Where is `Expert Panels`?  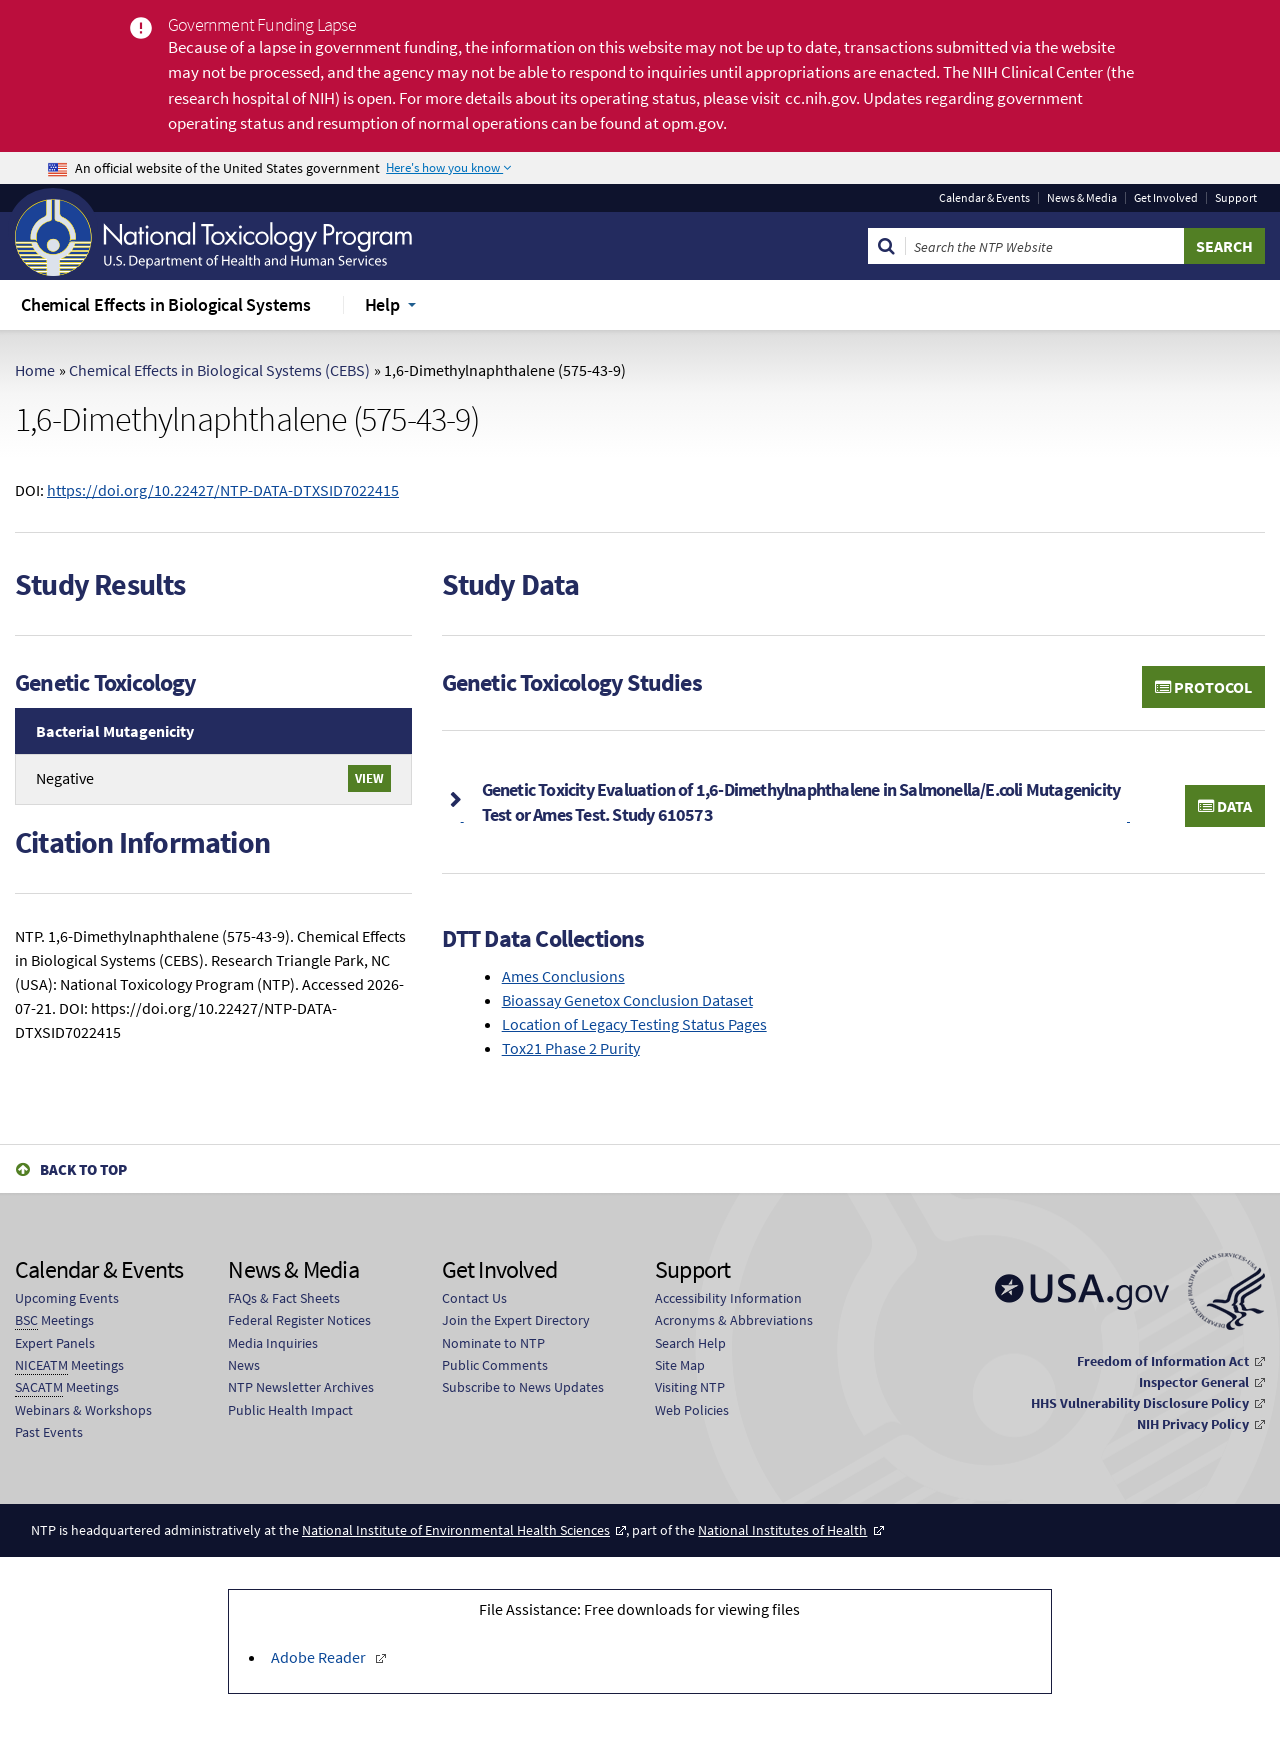
Expert Panels is located at coordinates (55, 1343).